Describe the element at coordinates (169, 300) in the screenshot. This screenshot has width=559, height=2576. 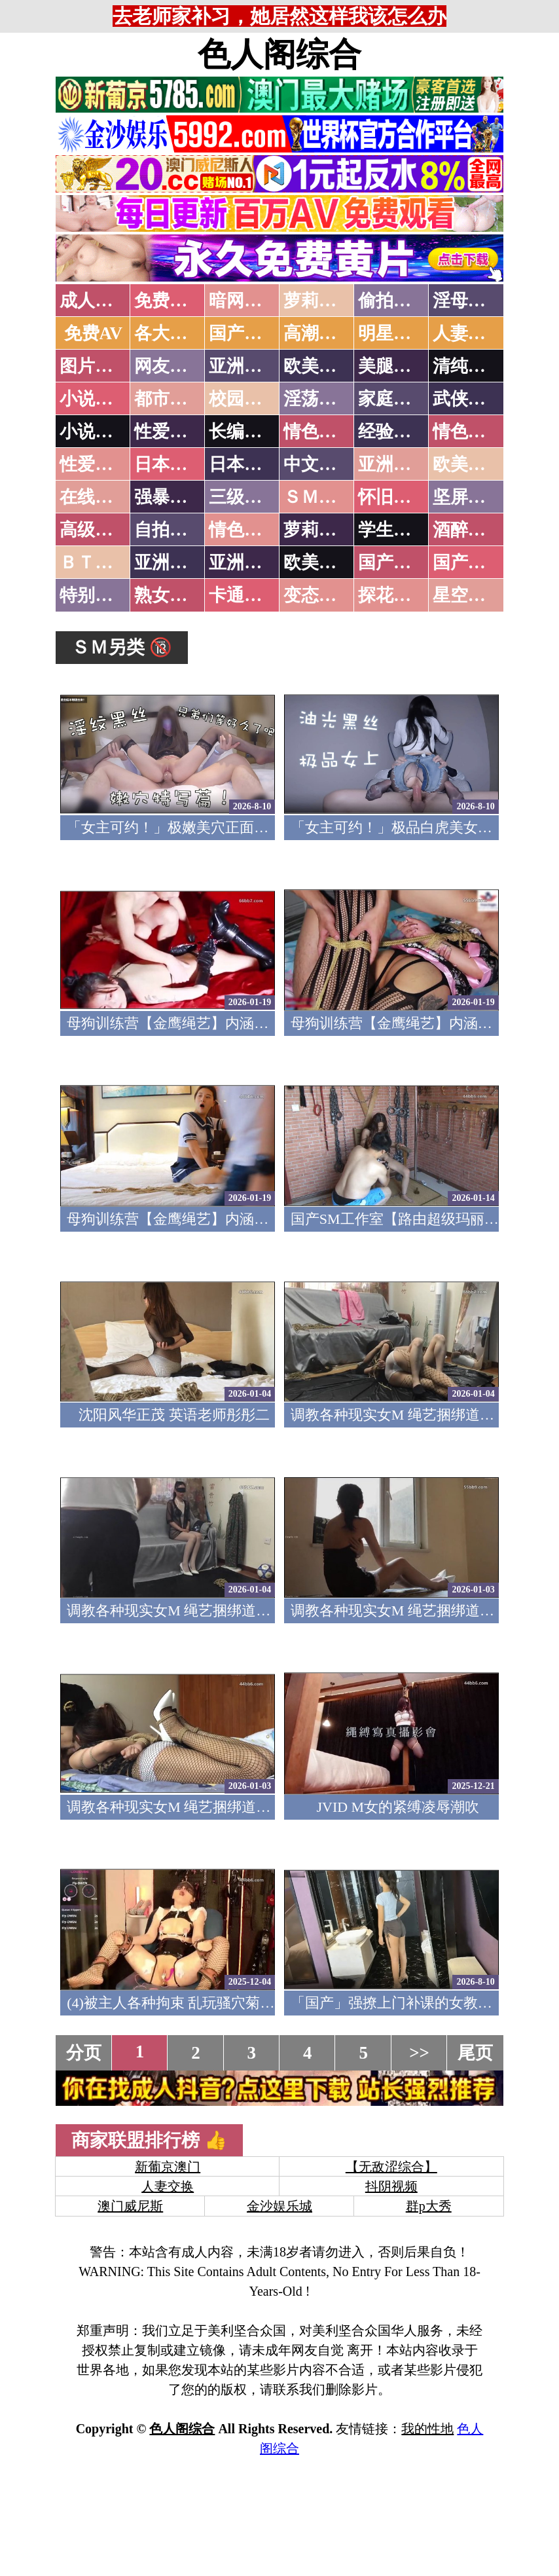
I see `免费看片` at that location.